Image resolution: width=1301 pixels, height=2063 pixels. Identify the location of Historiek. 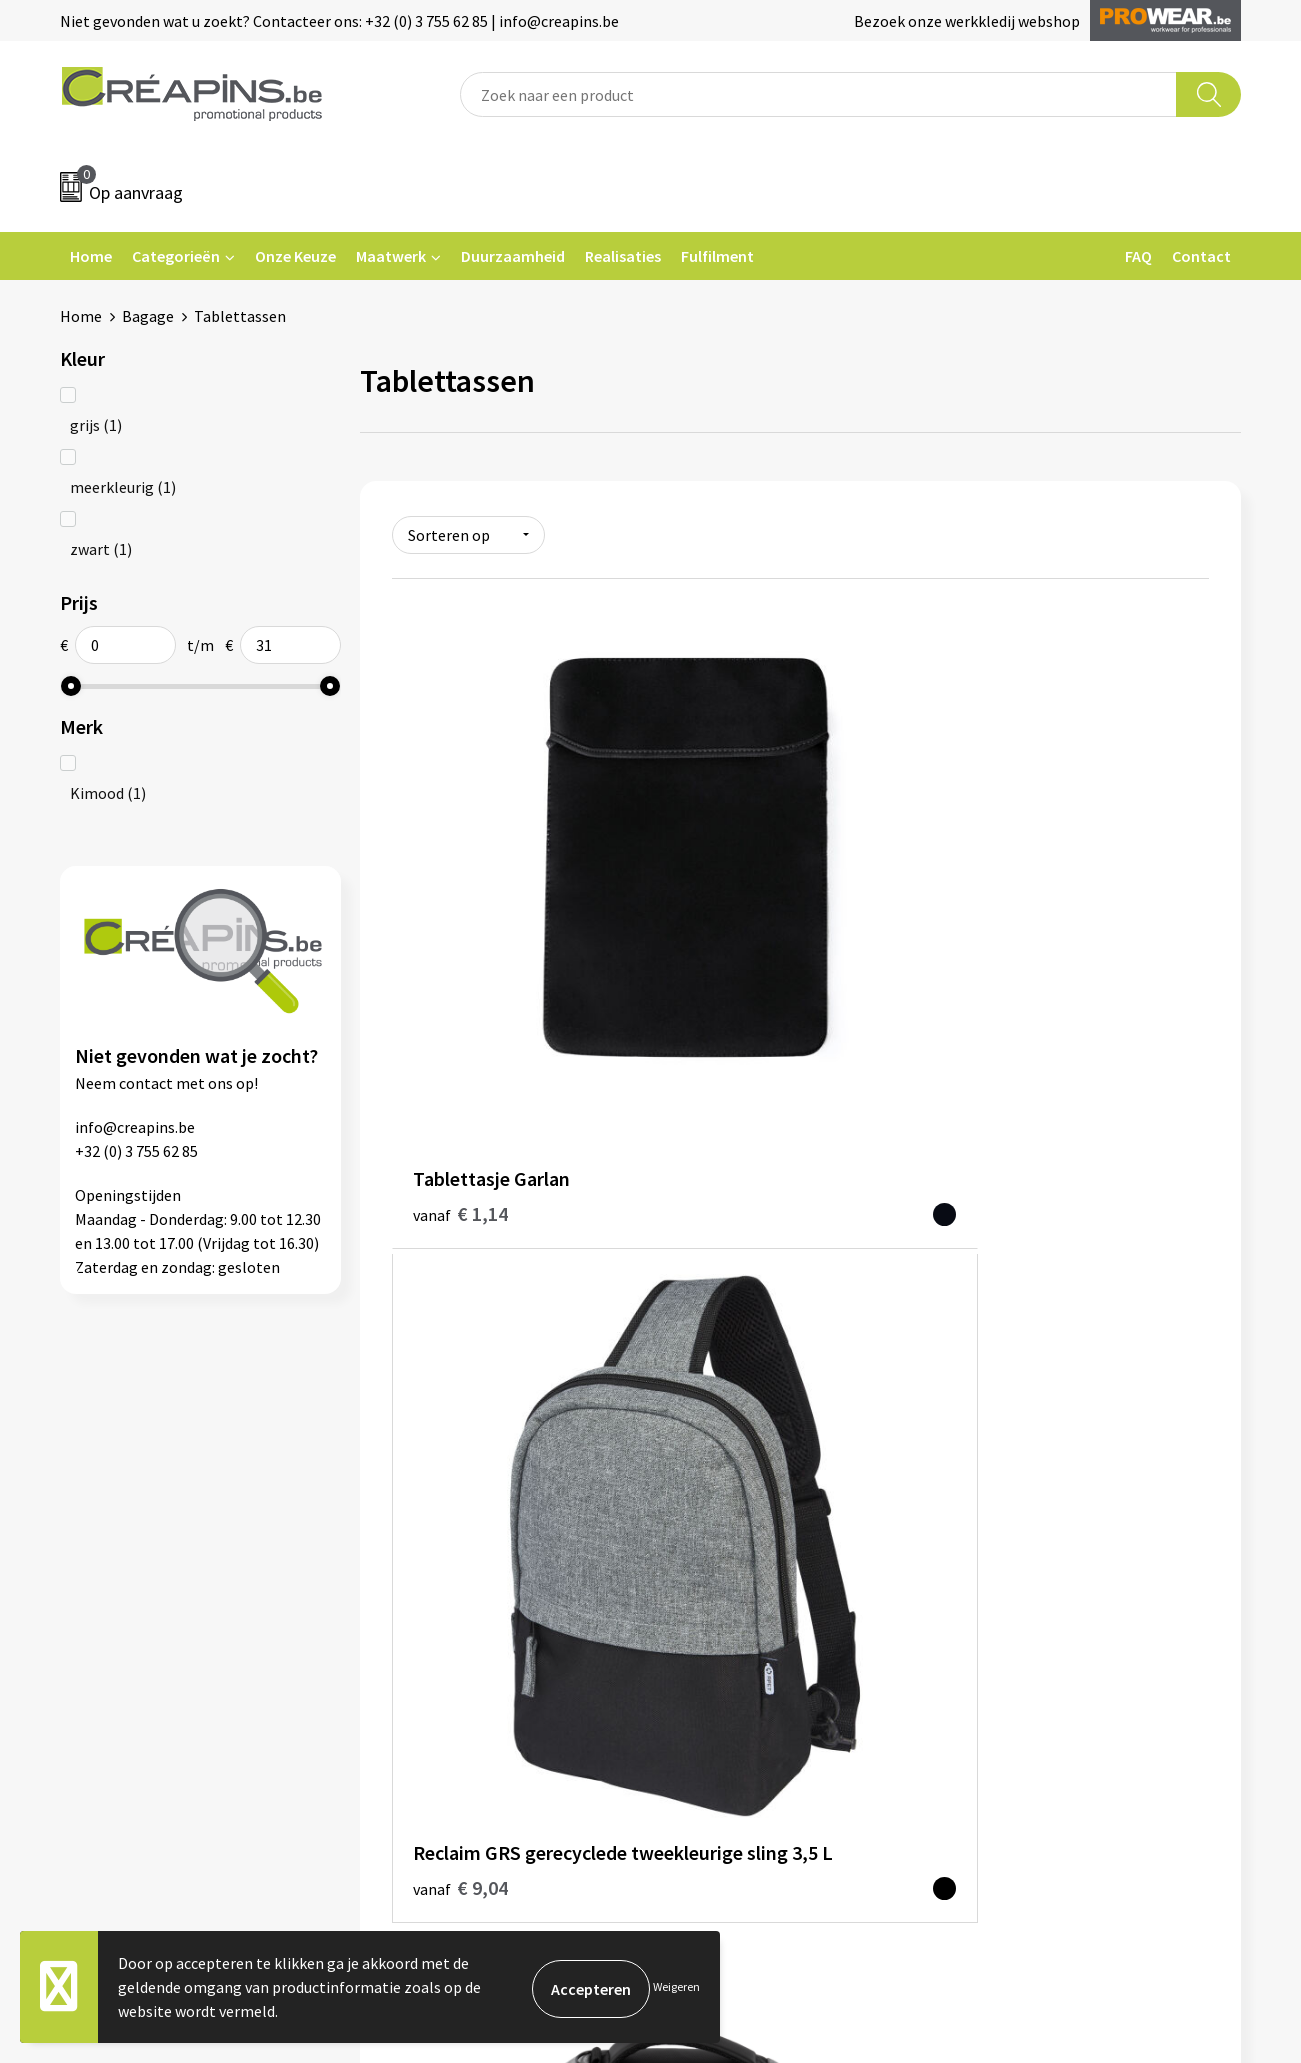
(415, 1504).